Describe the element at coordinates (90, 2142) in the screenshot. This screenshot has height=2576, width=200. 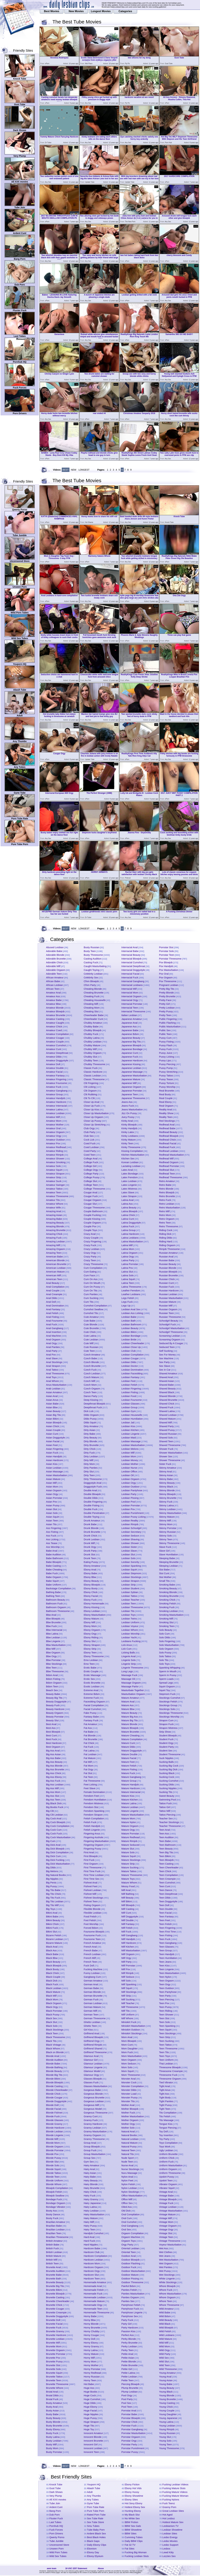
I see `Group Anal` at that location.